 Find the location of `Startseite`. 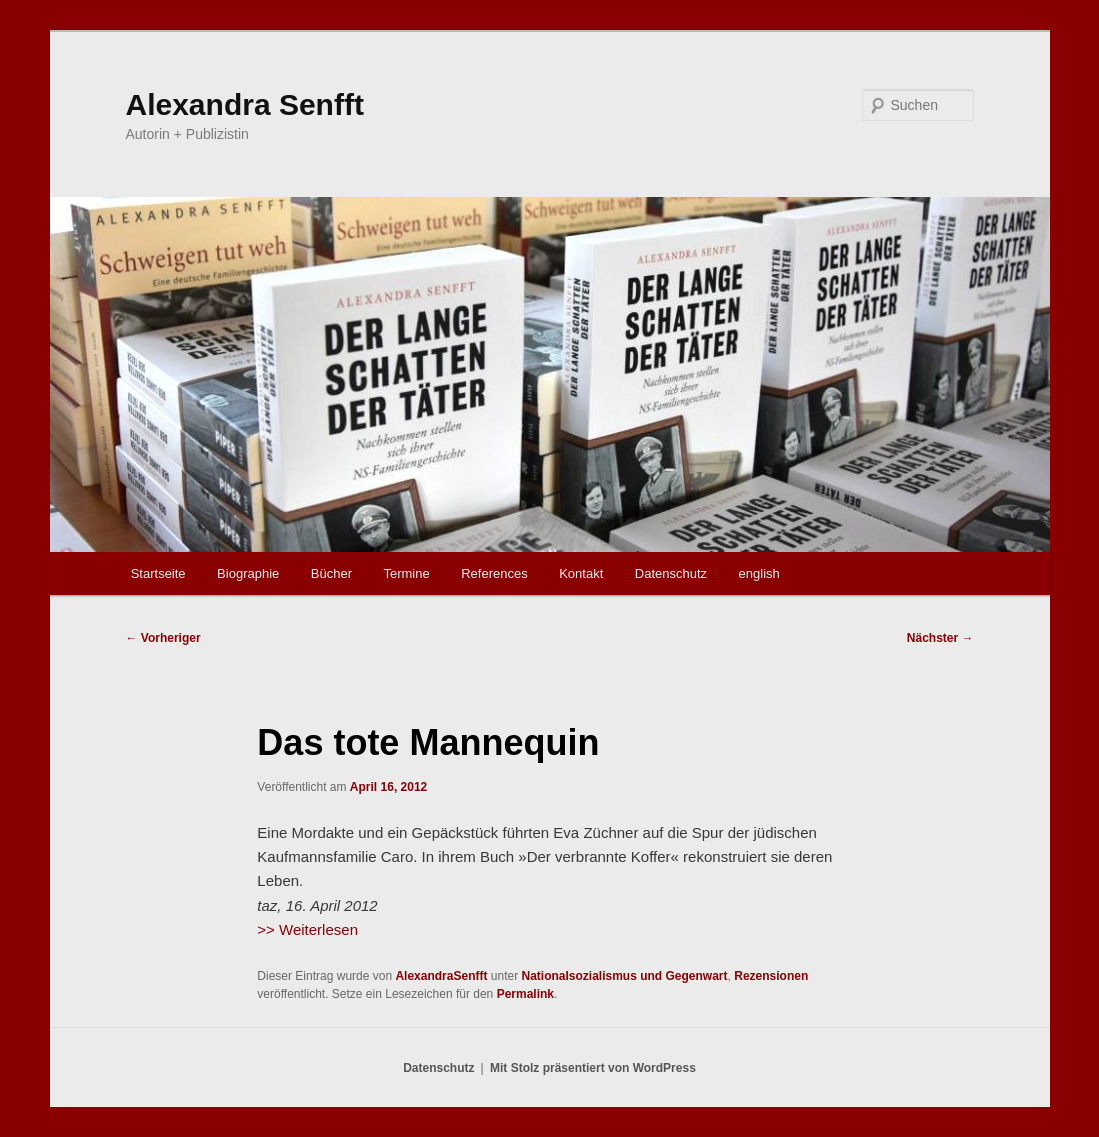

Startseite is located at coordinates (158, 573).